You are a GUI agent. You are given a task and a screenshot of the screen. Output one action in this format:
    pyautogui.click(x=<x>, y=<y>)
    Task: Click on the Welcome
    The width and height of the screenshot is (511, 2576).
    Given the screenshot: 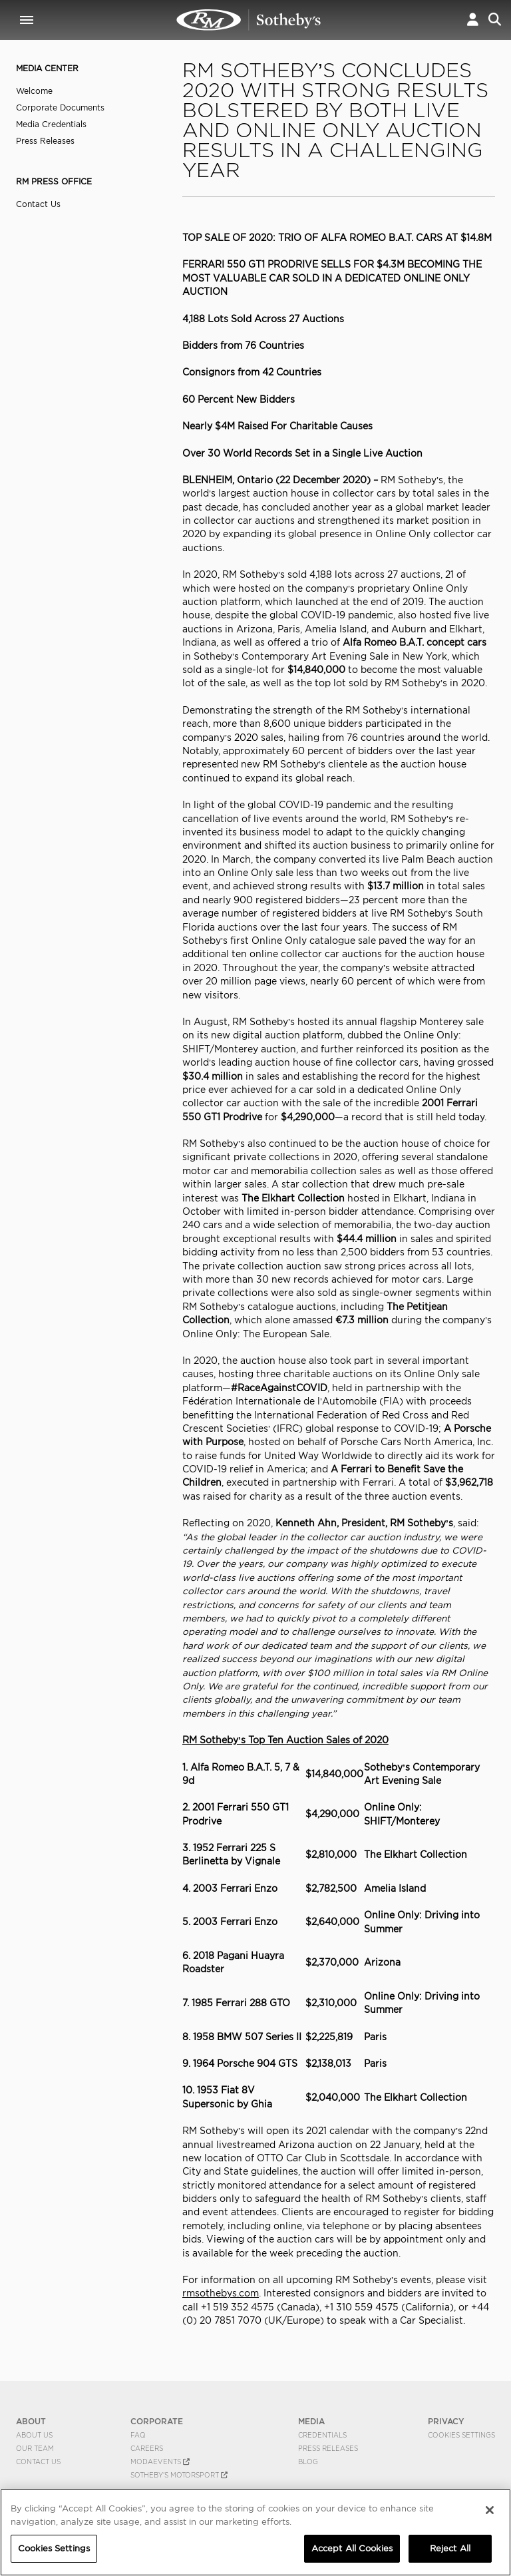 What is the action you would take?
    pyautogui.click(x=34, y=91)
    